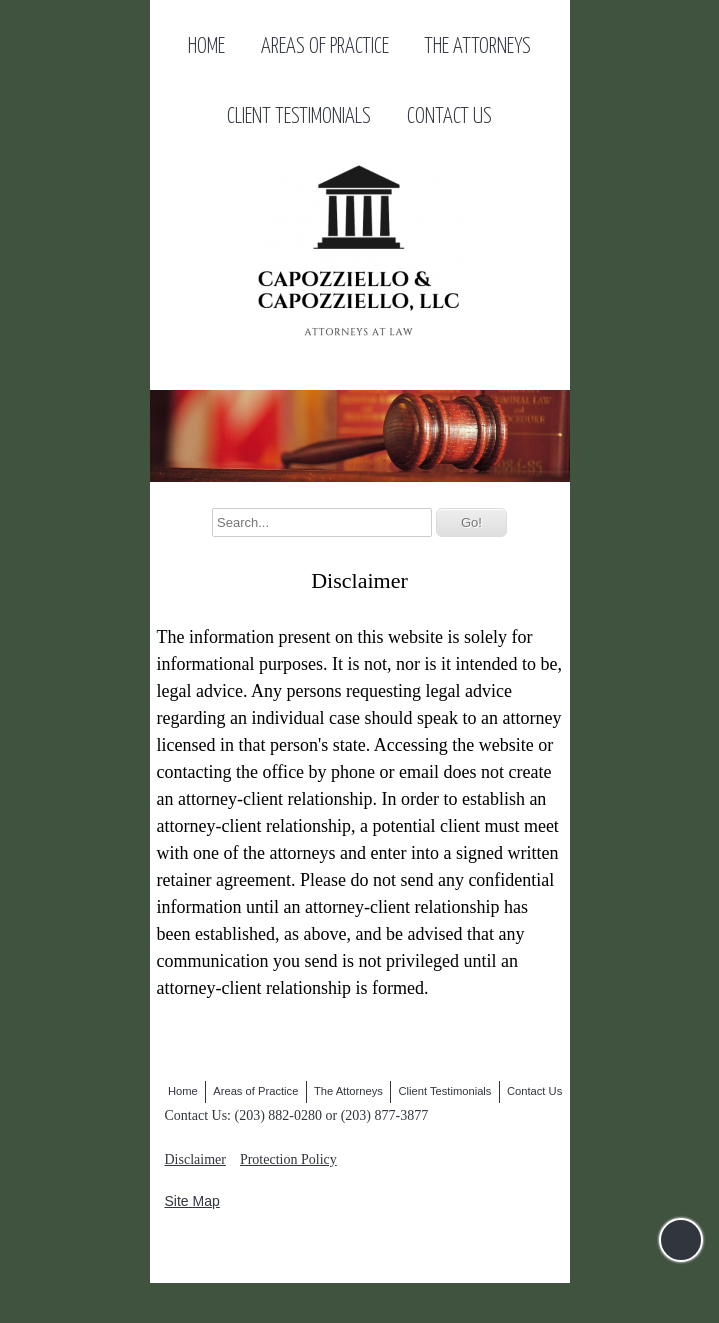 This screenshot has width=719, height=1323. Describe the element at coordinates (477, 47) in the screenshot. I see `The Attorneys` at that location.